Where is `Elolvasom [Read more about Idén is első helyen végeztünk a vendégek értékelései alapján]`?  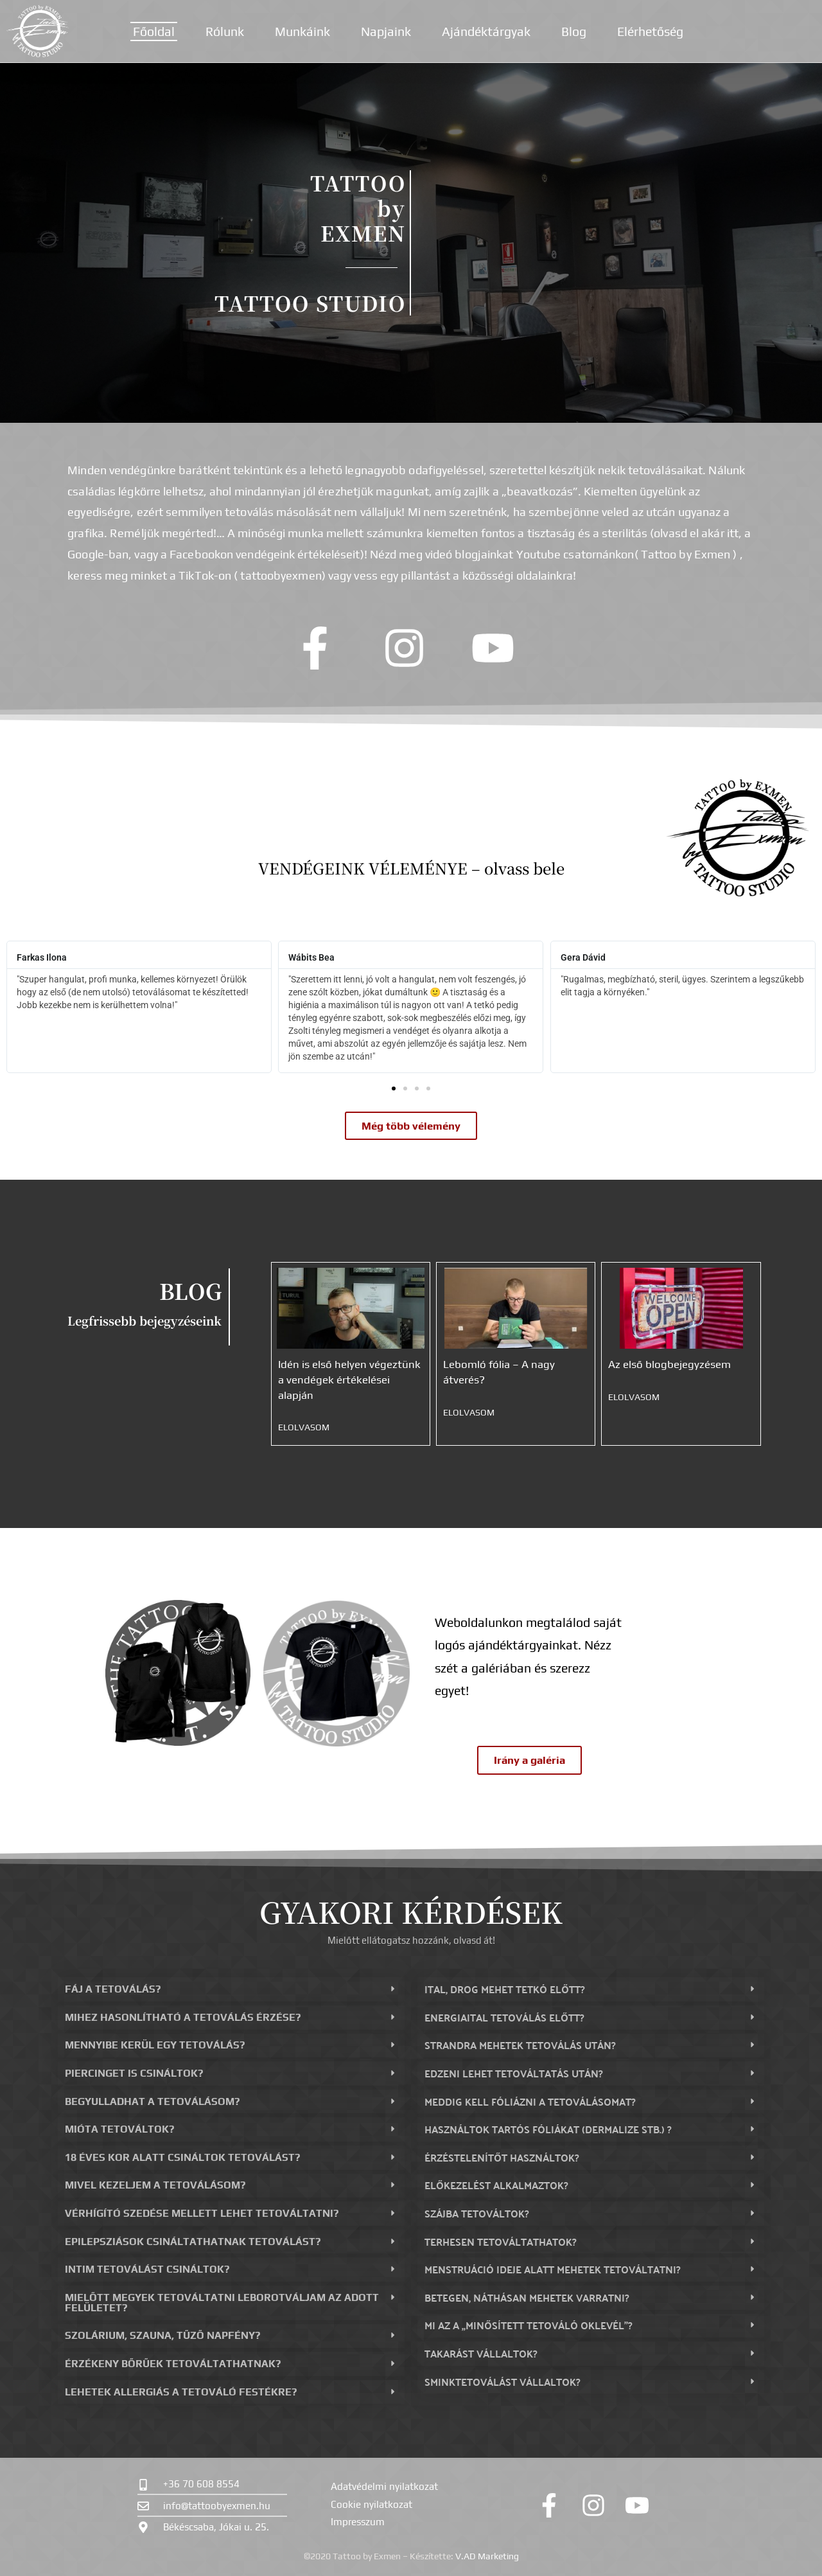
Elolvasom [Read more about Idén is első helyen végeztünk a vendégek értékelései alapján] is located at coordinates (303, 1427).